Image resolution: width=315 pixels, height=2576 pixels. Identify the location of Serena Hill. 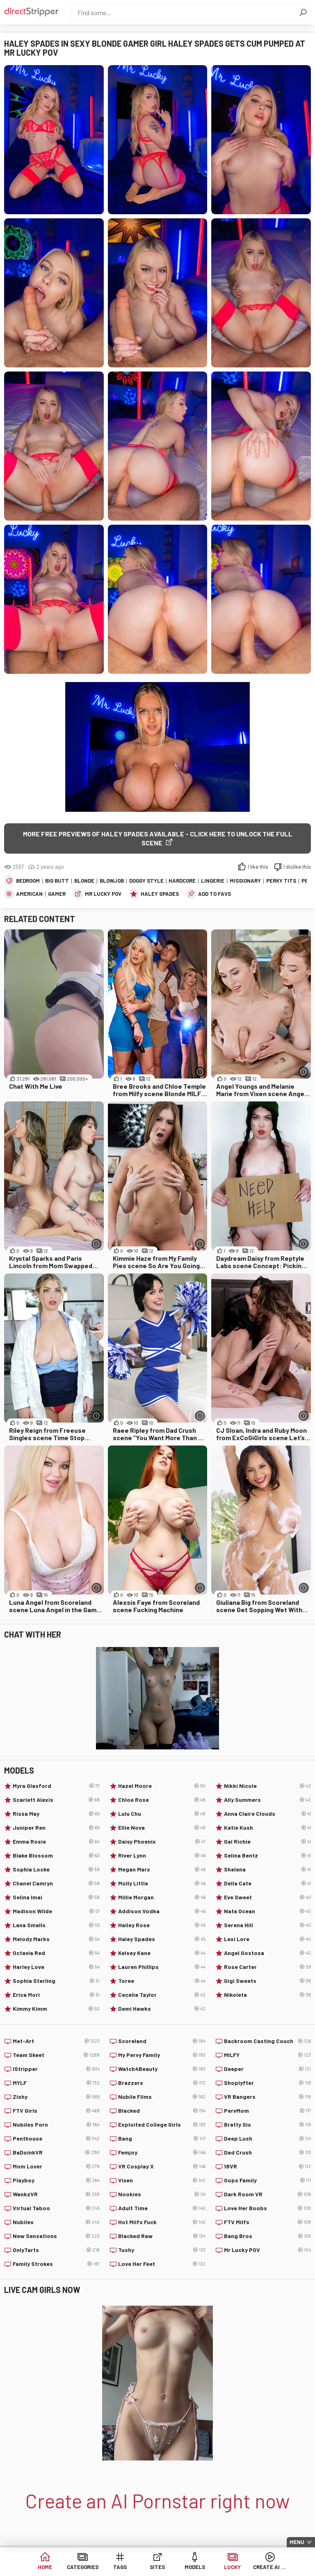
(267, 1925).